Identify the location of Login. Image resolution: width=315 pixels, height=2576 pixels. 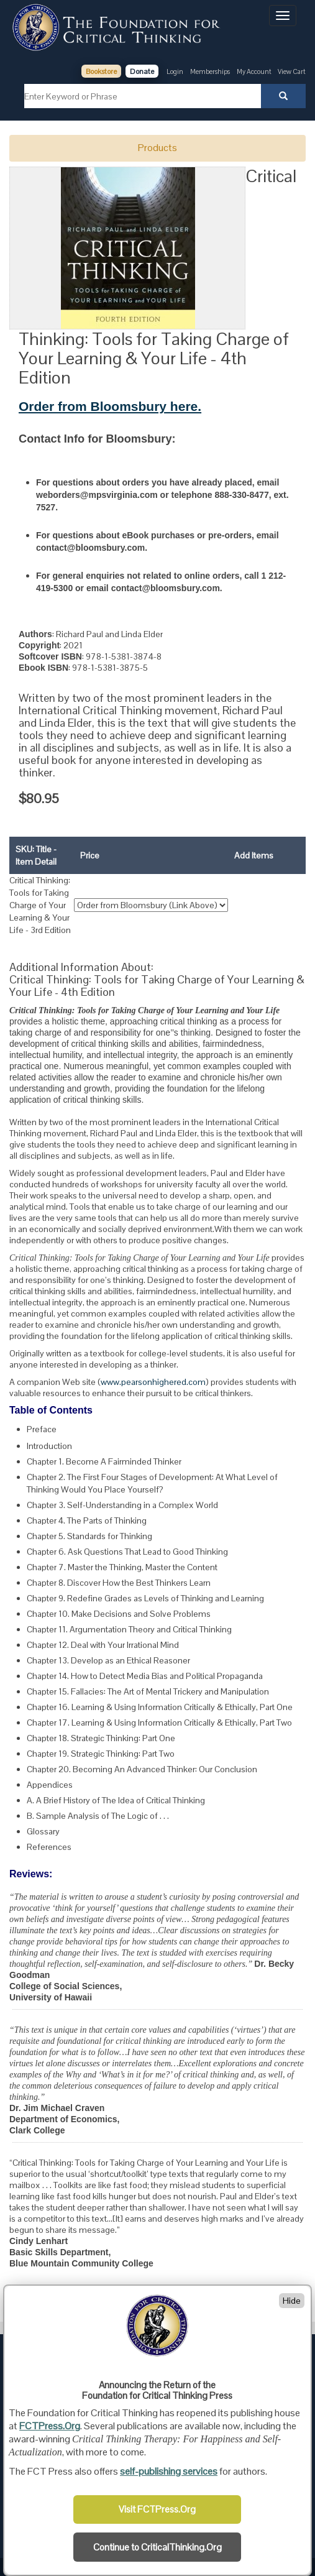
(175, 71).